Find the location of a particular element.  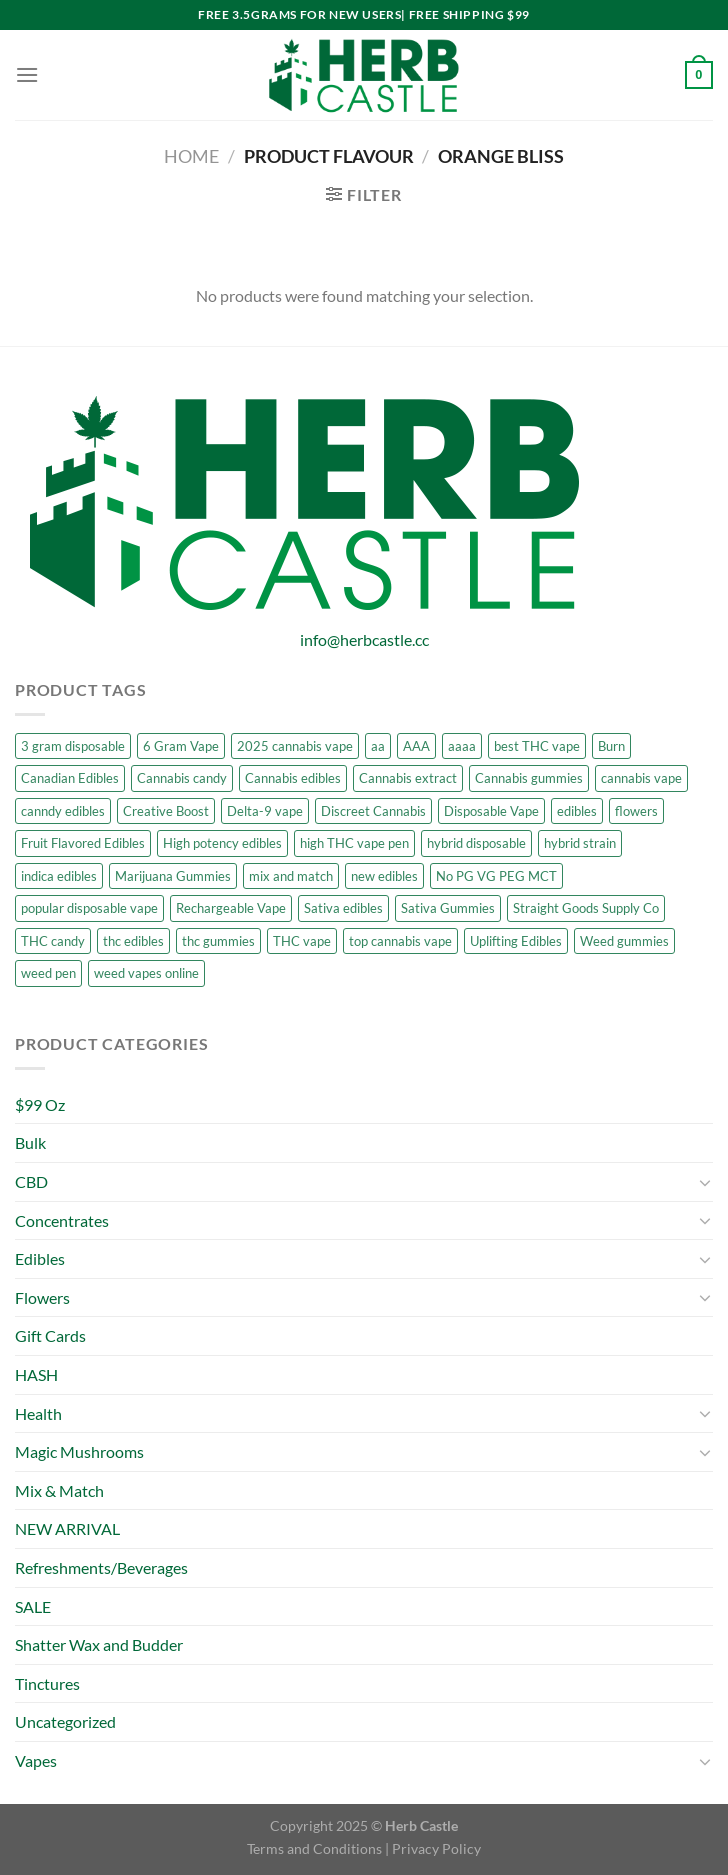

Fruit Flavored Edibles [Fruit Flavored Edibles (6 products)] is located at coordinates (83, 843).